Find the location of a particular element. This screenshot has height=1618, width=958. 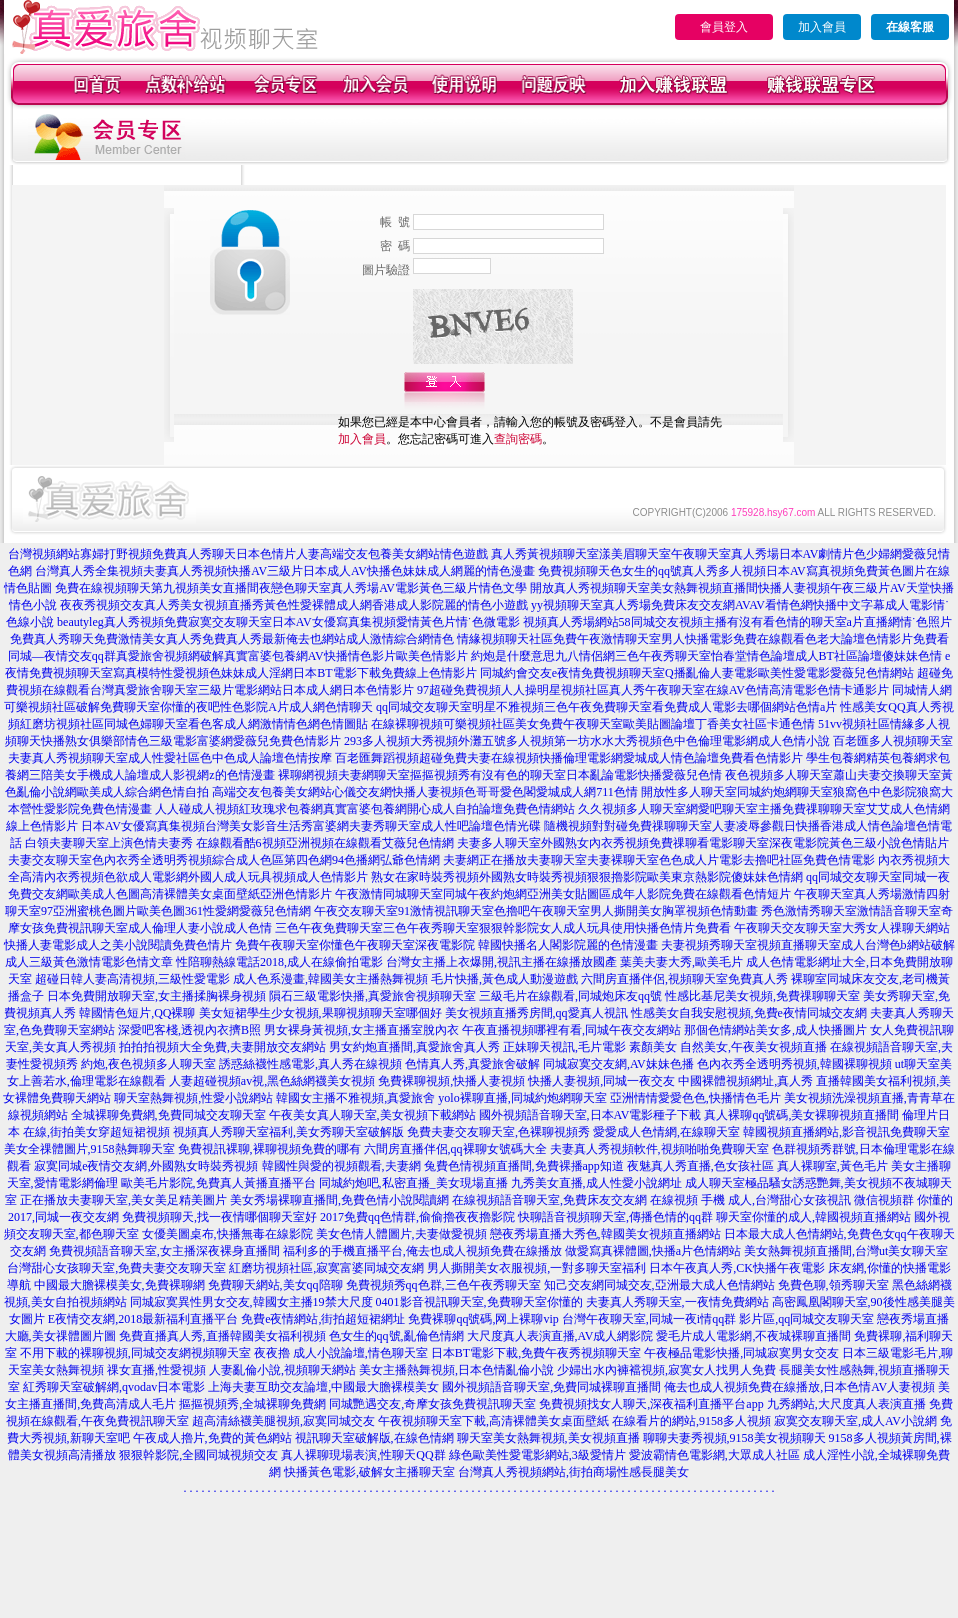

大尺度真人表演直播,AV成人網影院 is located at coordinates (560, 1336).